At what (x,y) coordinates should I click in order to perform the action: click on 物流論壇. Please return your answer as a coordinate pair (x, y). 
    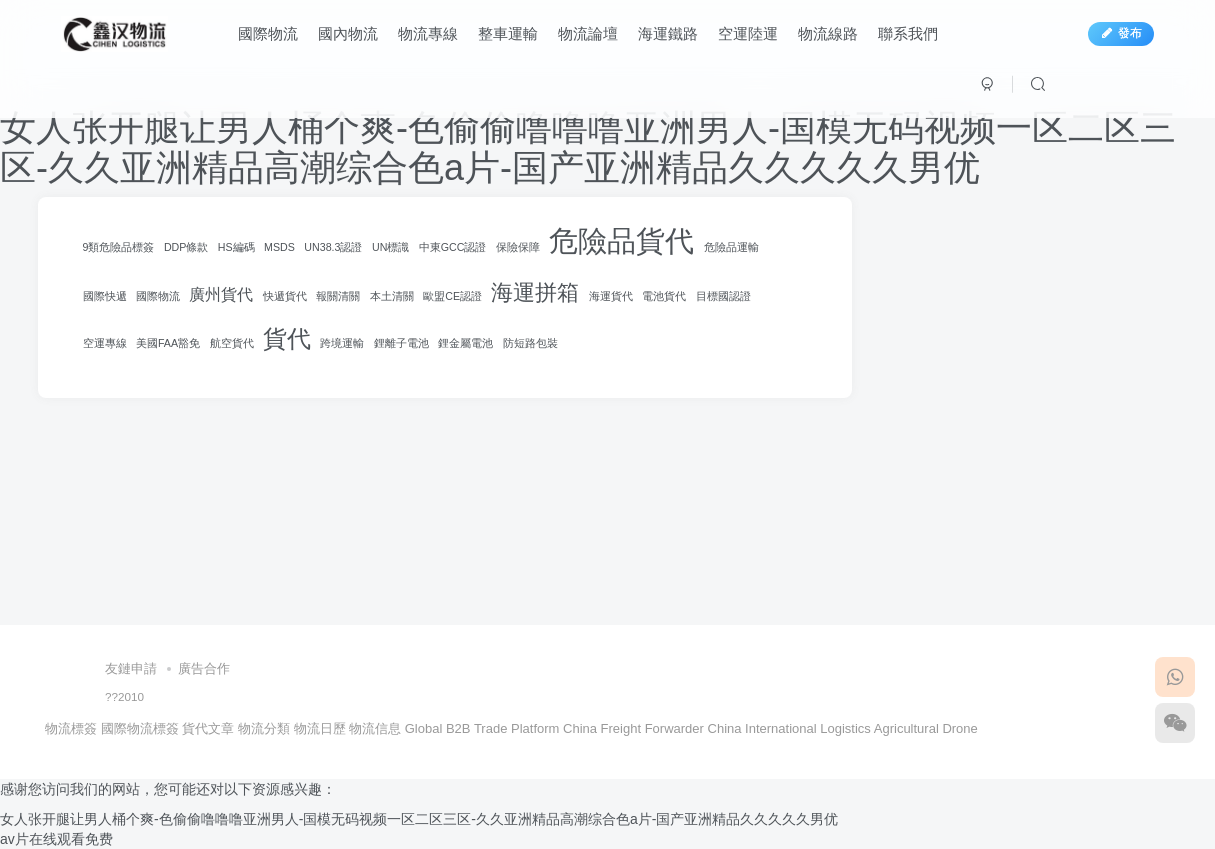
    Looking at the image, I should click on (588, 33).